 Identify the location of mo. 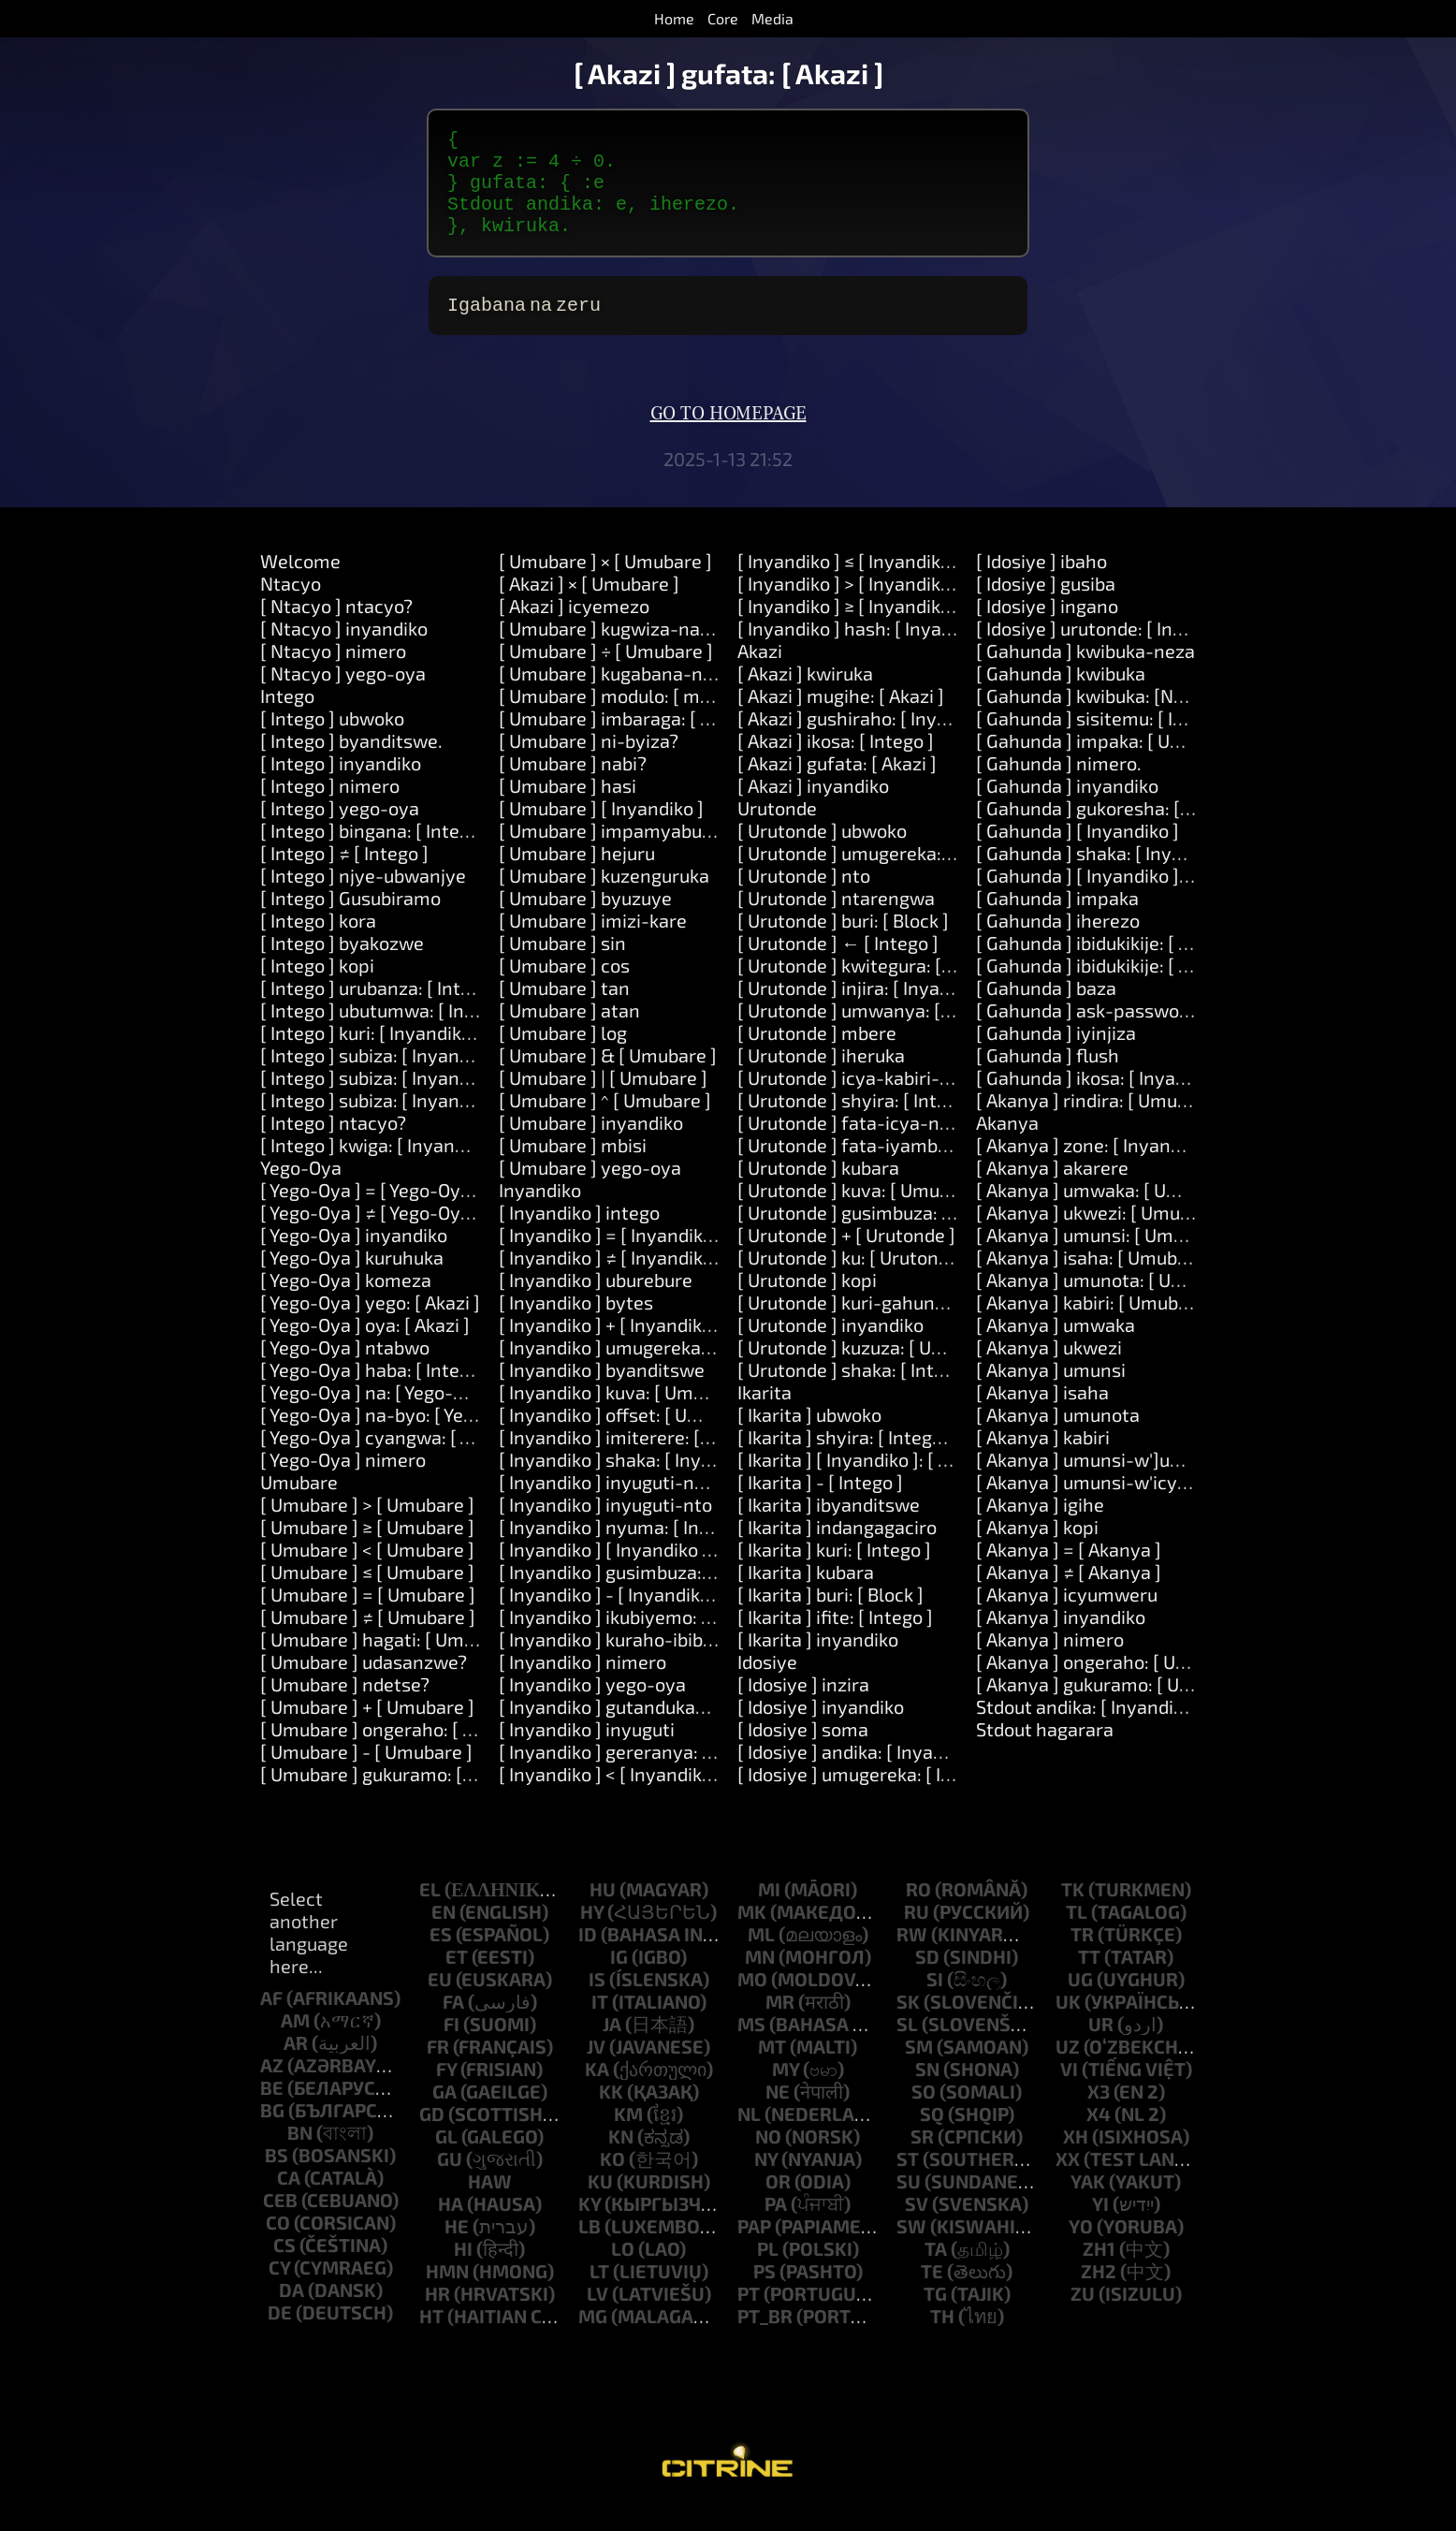
(752, 2001).